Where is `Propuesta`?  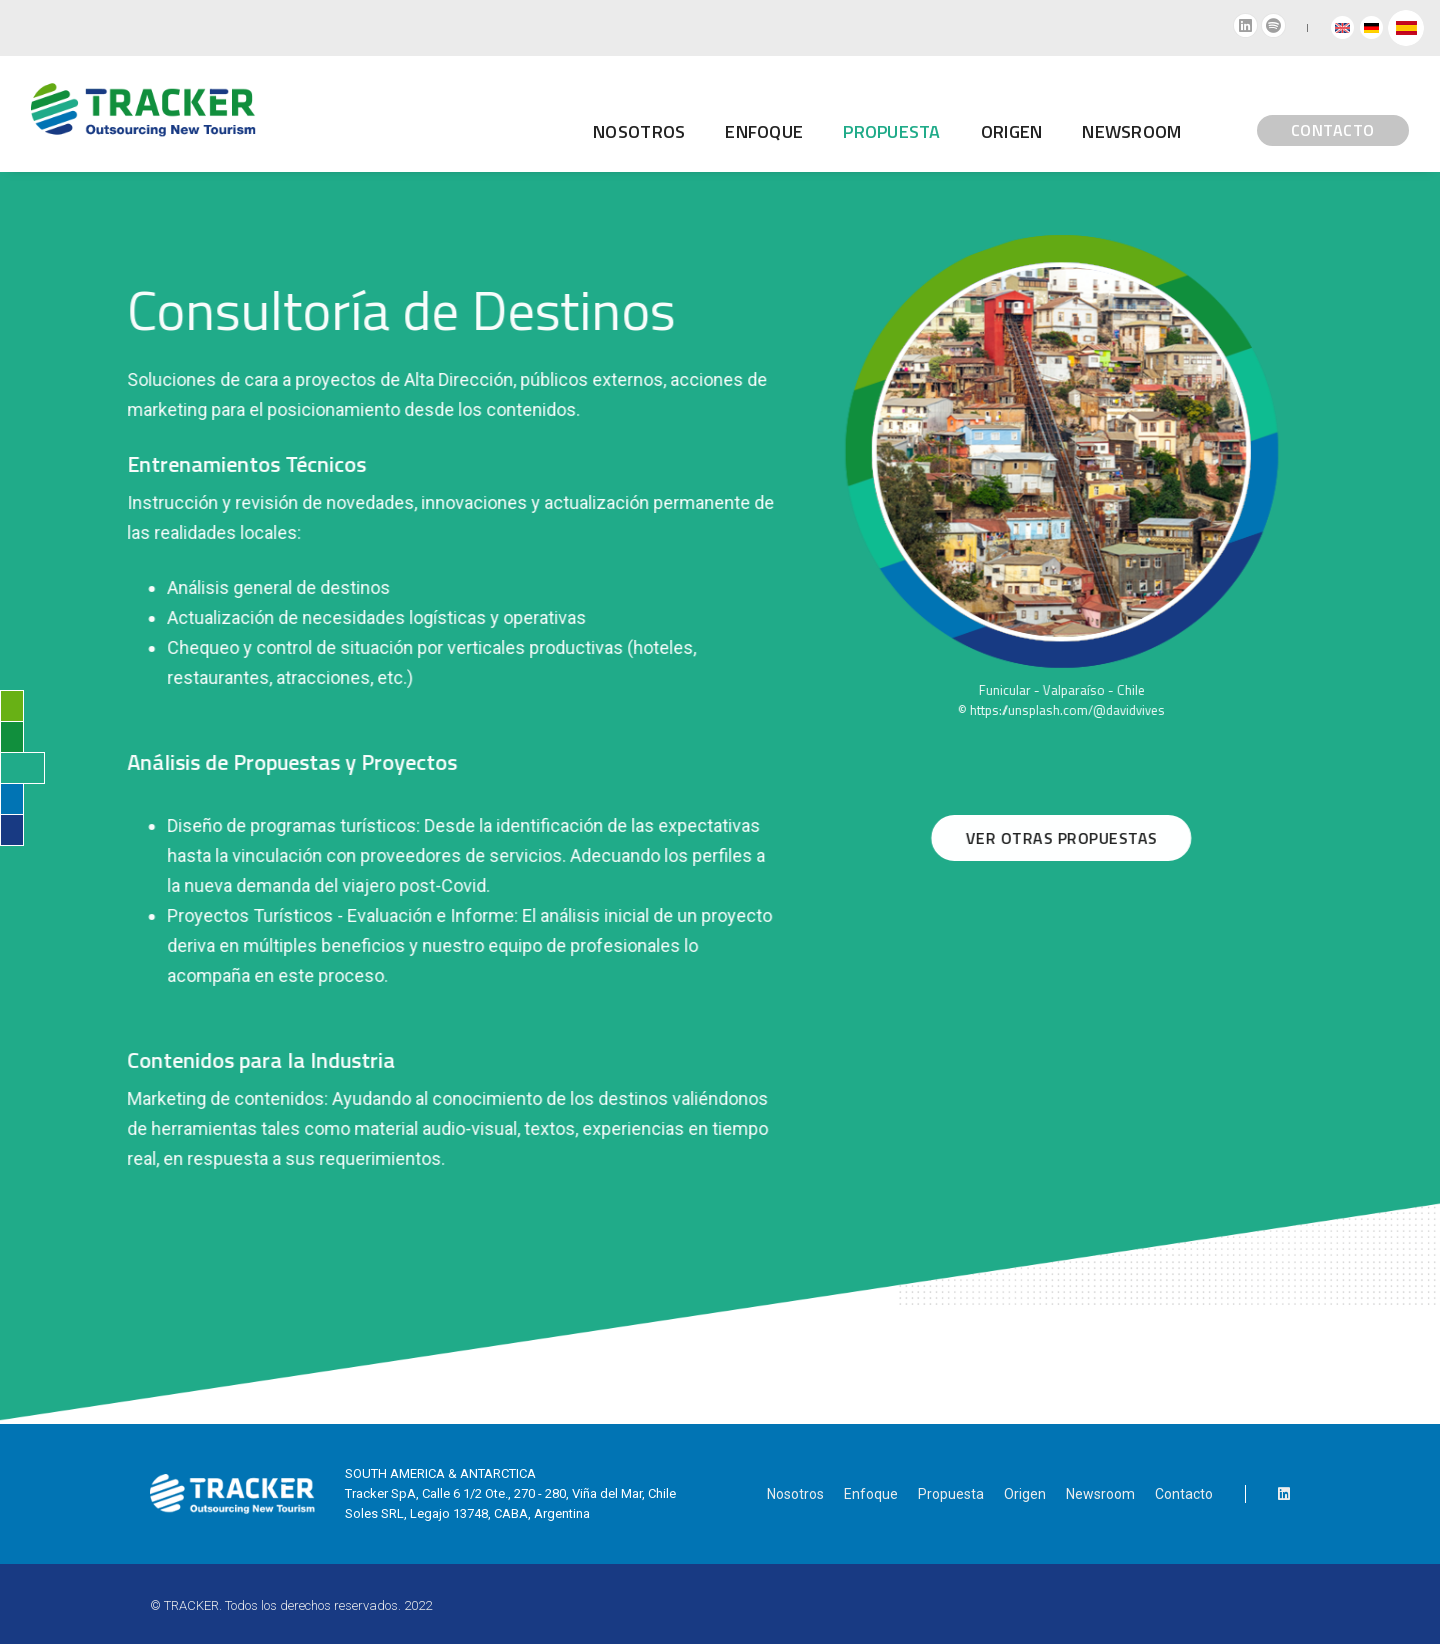
Propuesta is located at coordinates (951, 1494).